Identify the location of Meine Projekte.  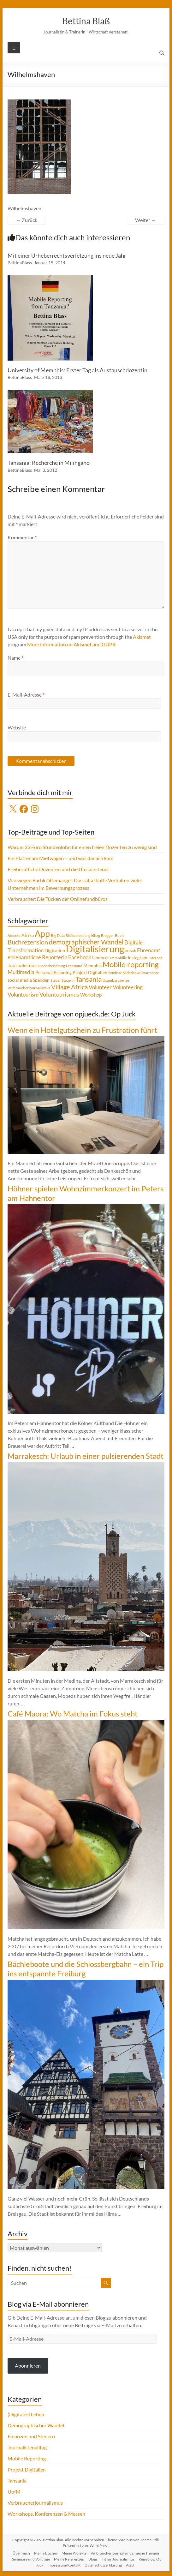
(74, 2553).